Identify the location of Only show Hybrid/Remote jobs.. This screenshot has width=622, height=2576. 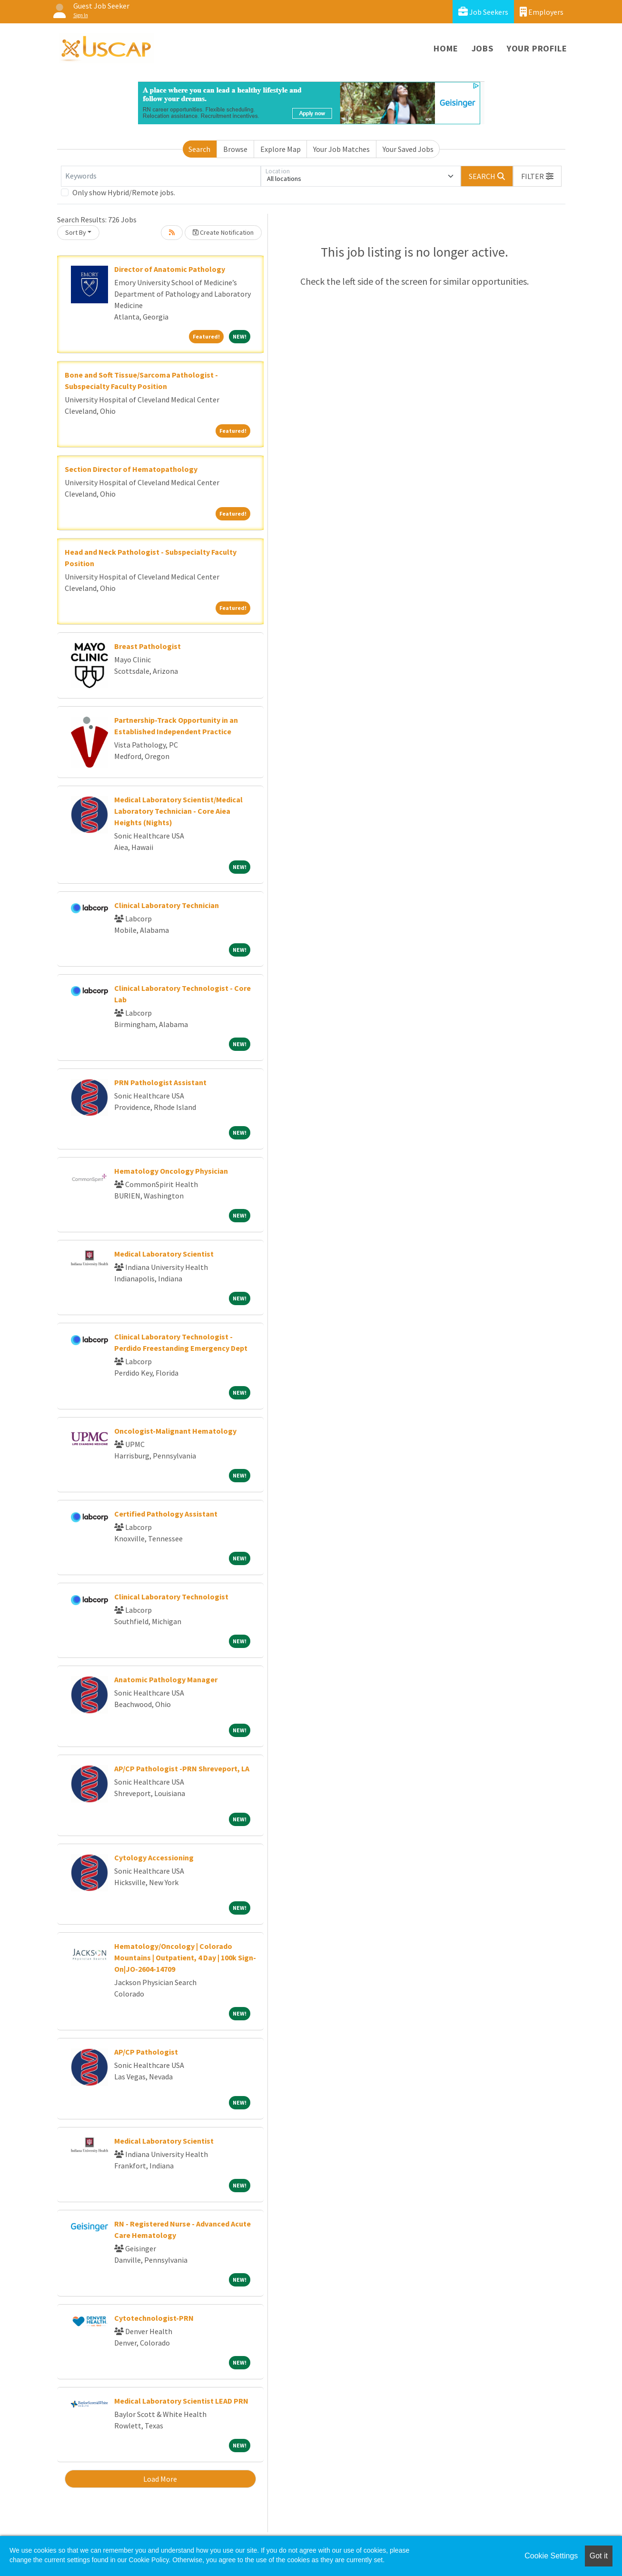
(123, 192).